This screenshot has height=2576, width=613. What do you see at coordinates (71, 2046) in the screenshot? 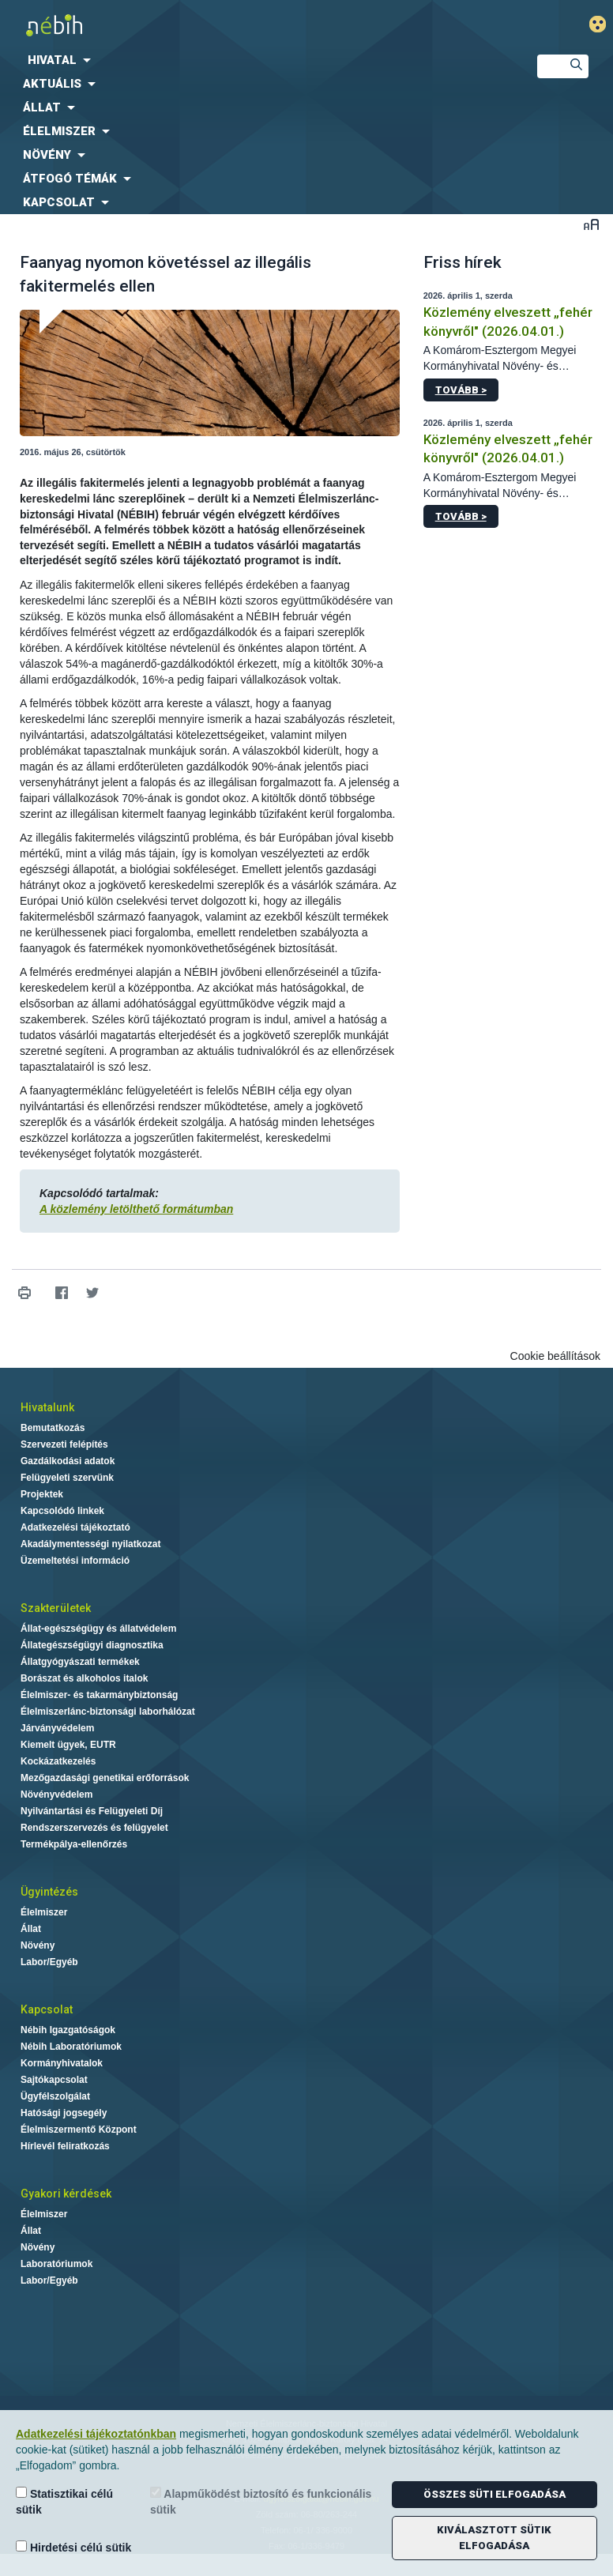
I see `Nébih Laboratóriumok` at bounding box center [71, 2046].